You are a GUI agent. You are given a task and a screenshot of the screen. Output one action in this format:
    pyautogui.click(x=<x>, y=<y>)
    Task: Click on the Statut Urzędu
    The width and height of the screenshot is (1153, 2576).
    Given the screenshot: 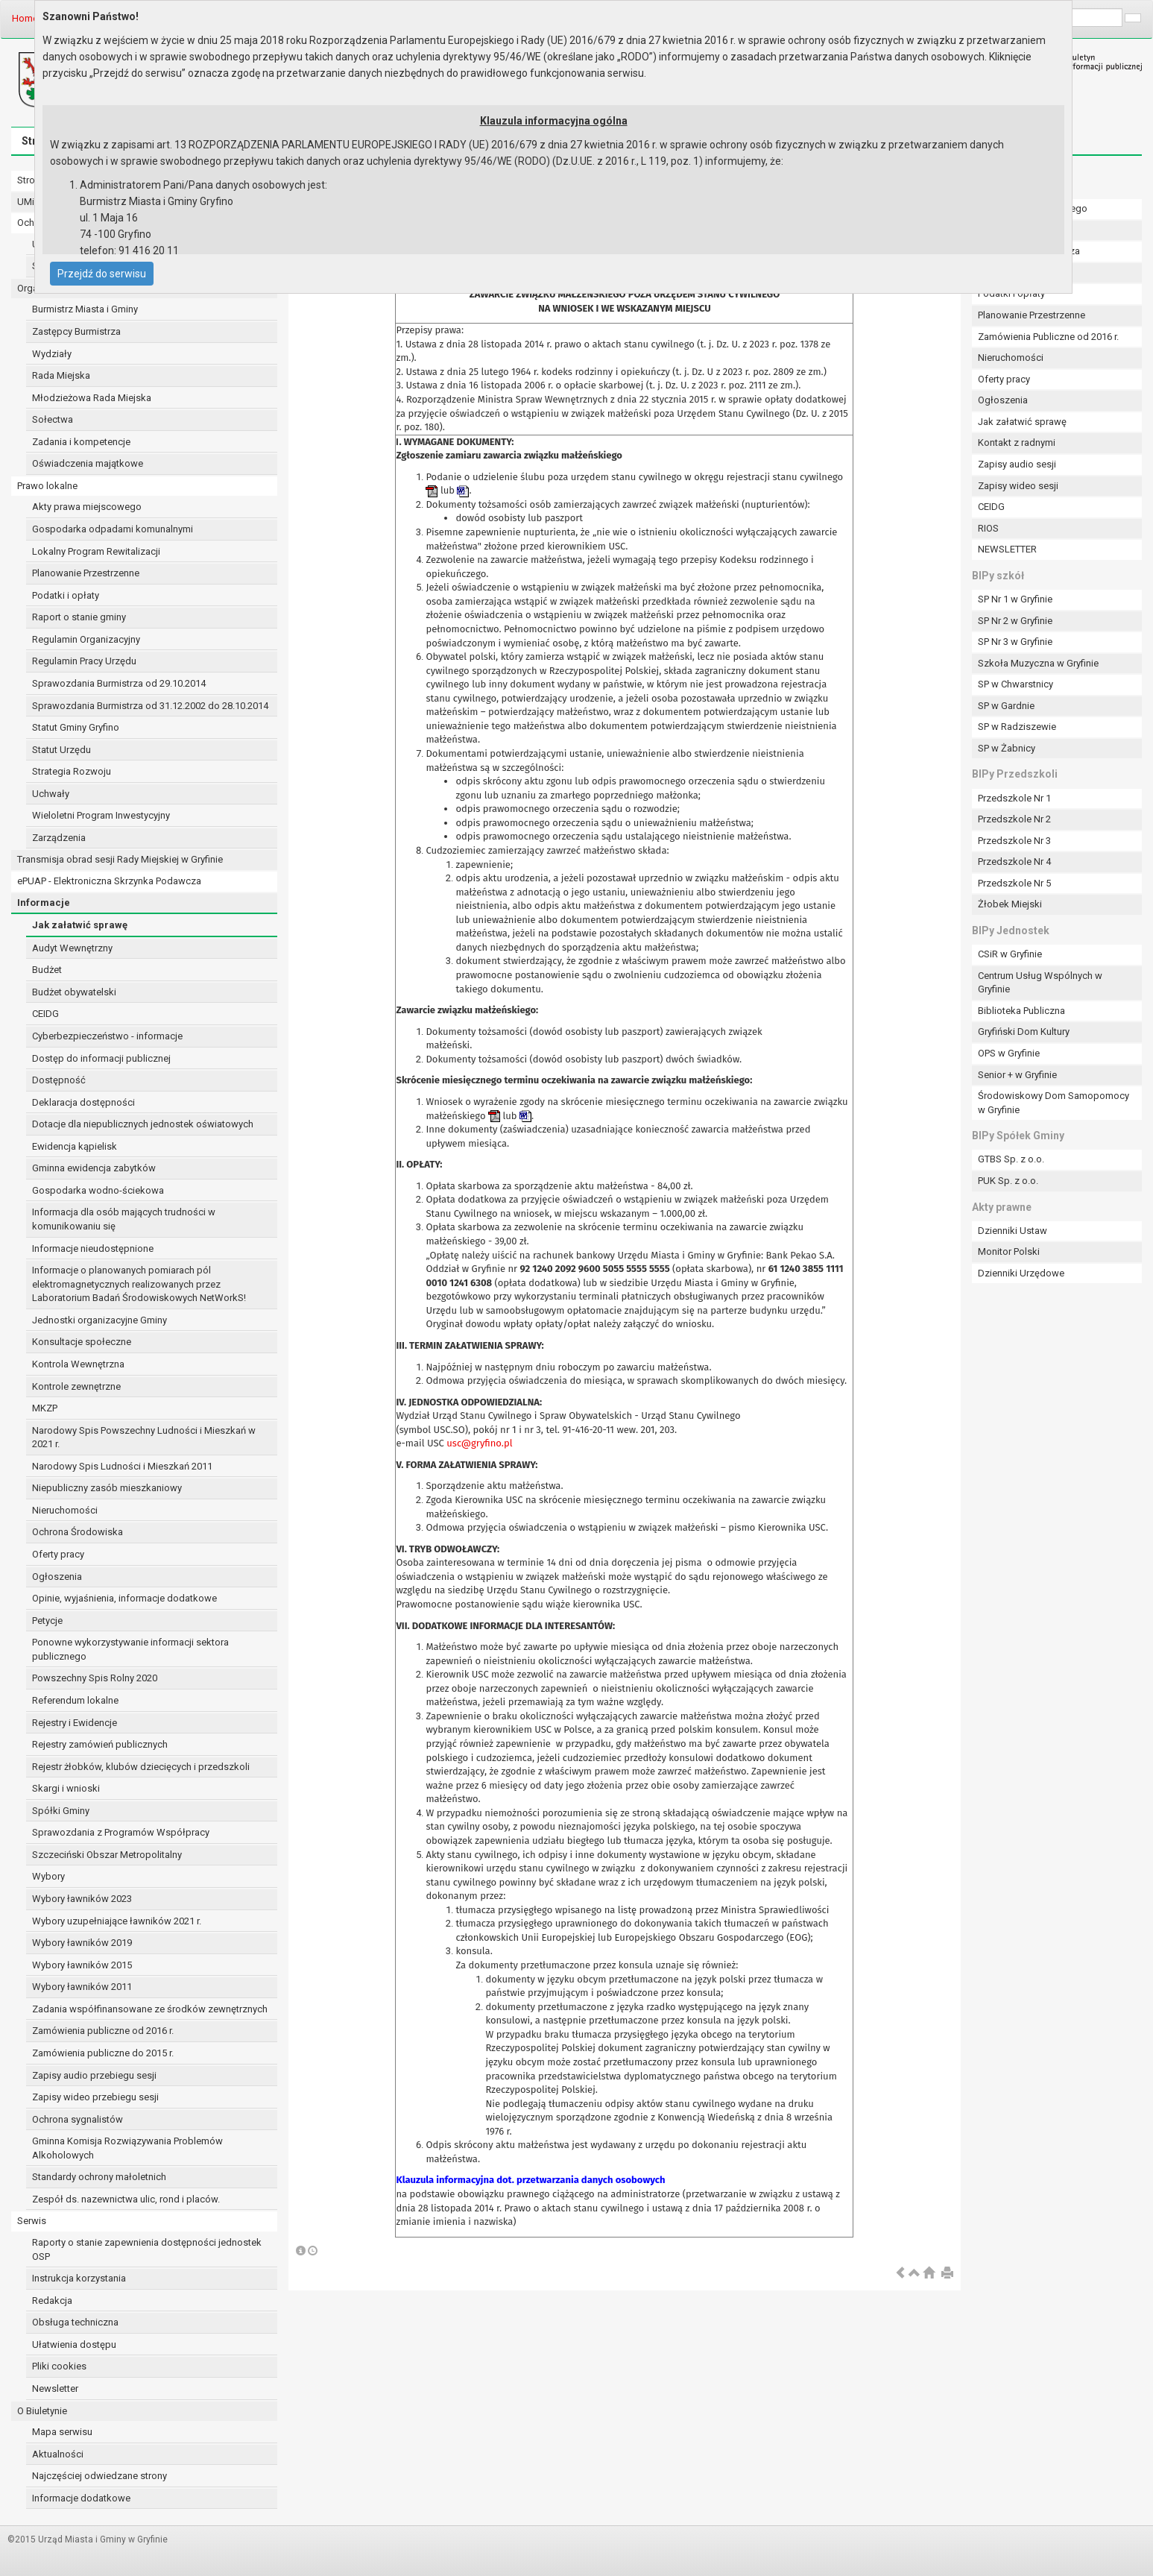 What is the action you would take?
    pyautogui.click(x=61, y=749)
    